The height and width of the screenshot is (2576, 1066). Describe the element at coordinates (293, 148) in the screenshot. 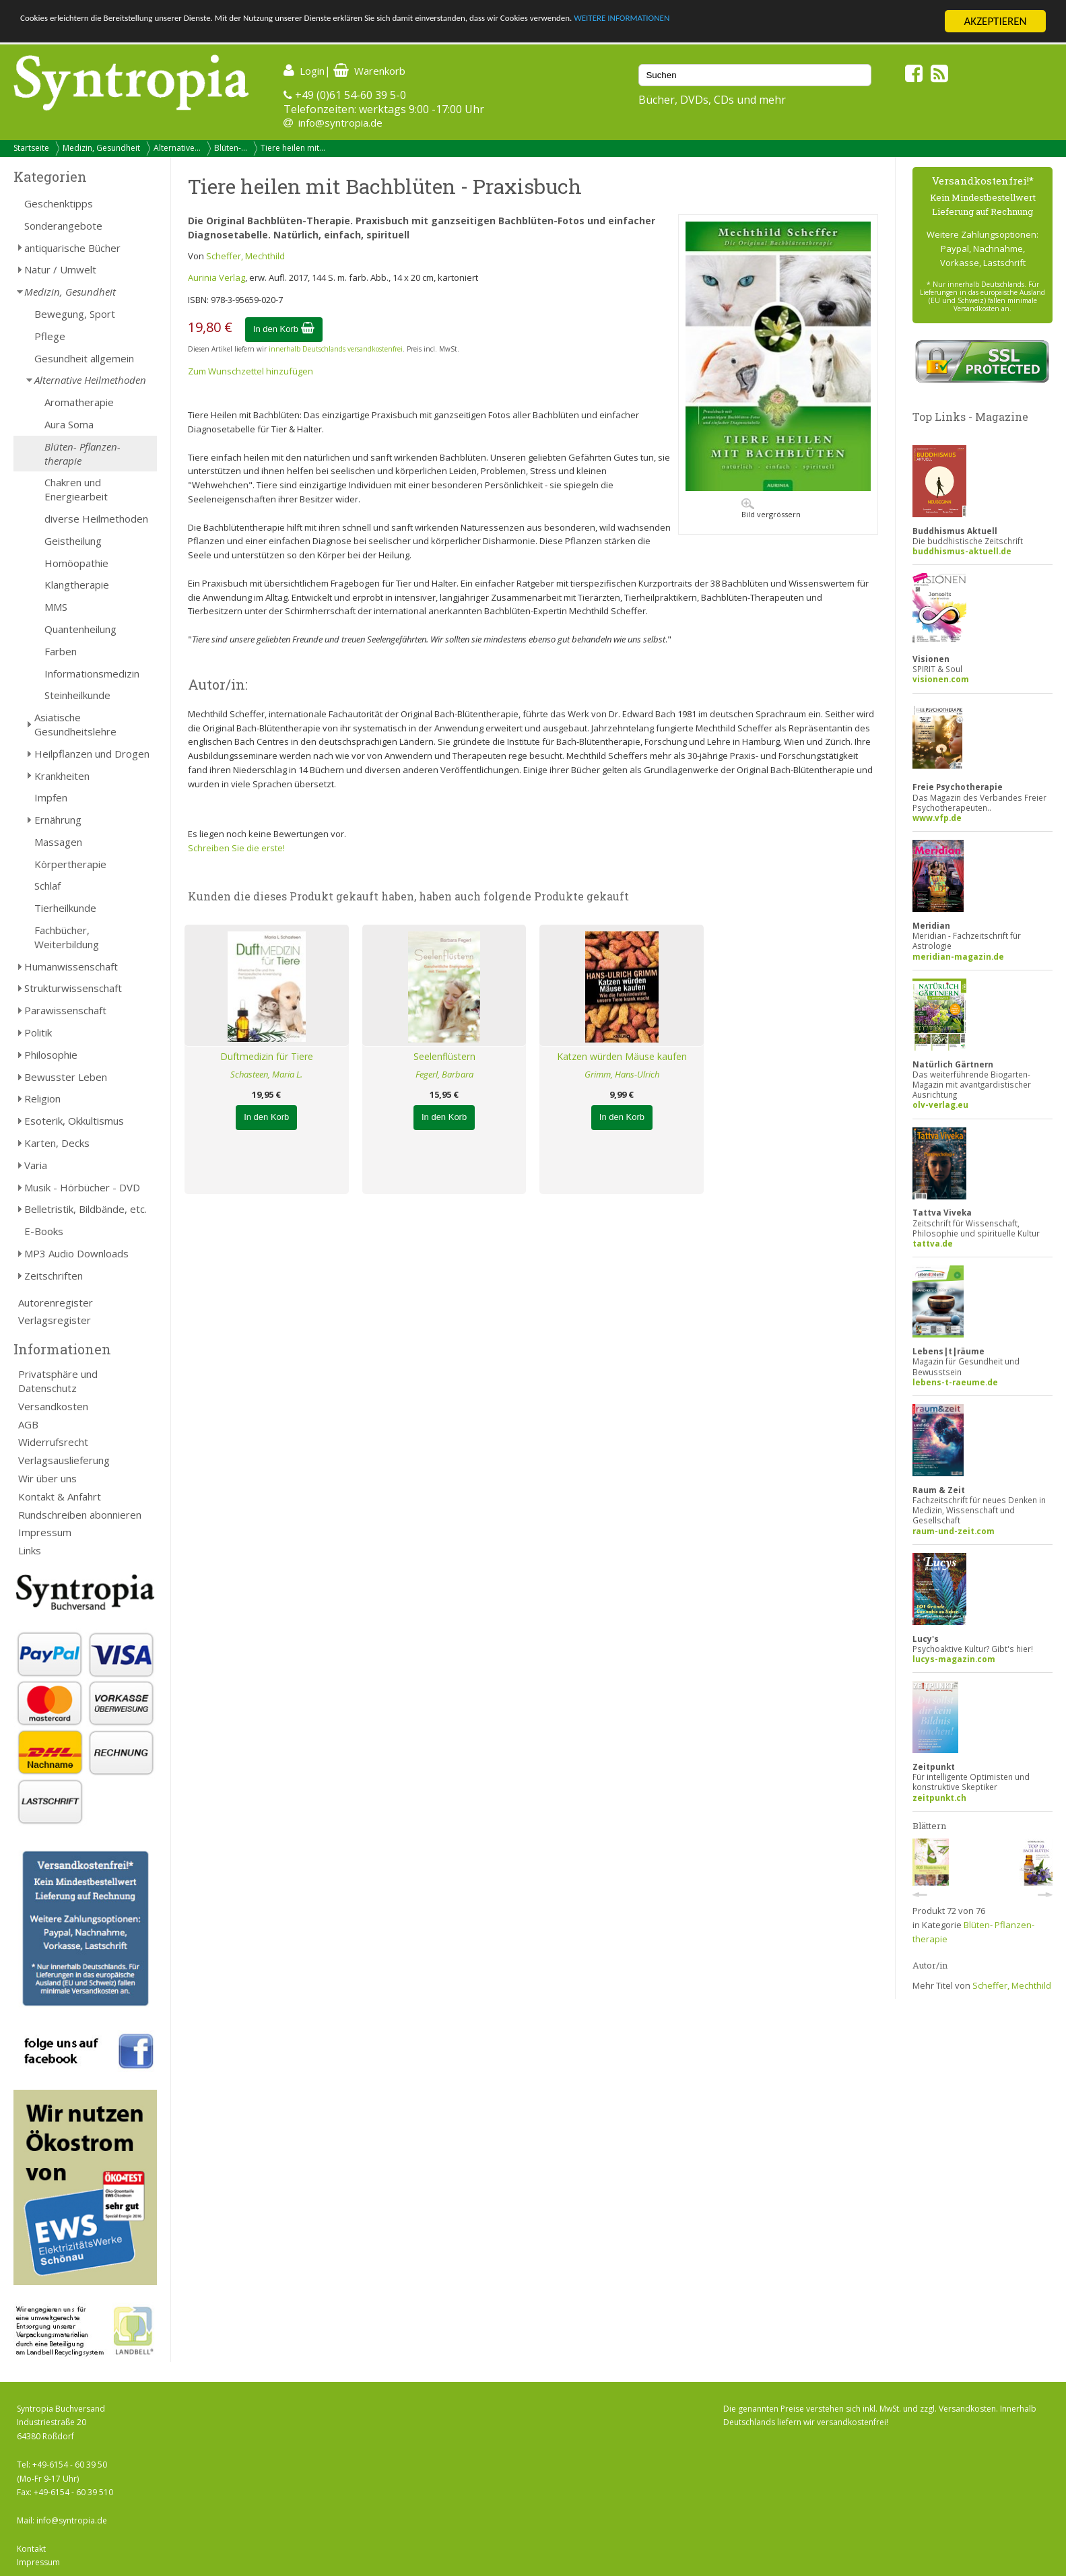

I see `Tiere heilen mit...` at that location.